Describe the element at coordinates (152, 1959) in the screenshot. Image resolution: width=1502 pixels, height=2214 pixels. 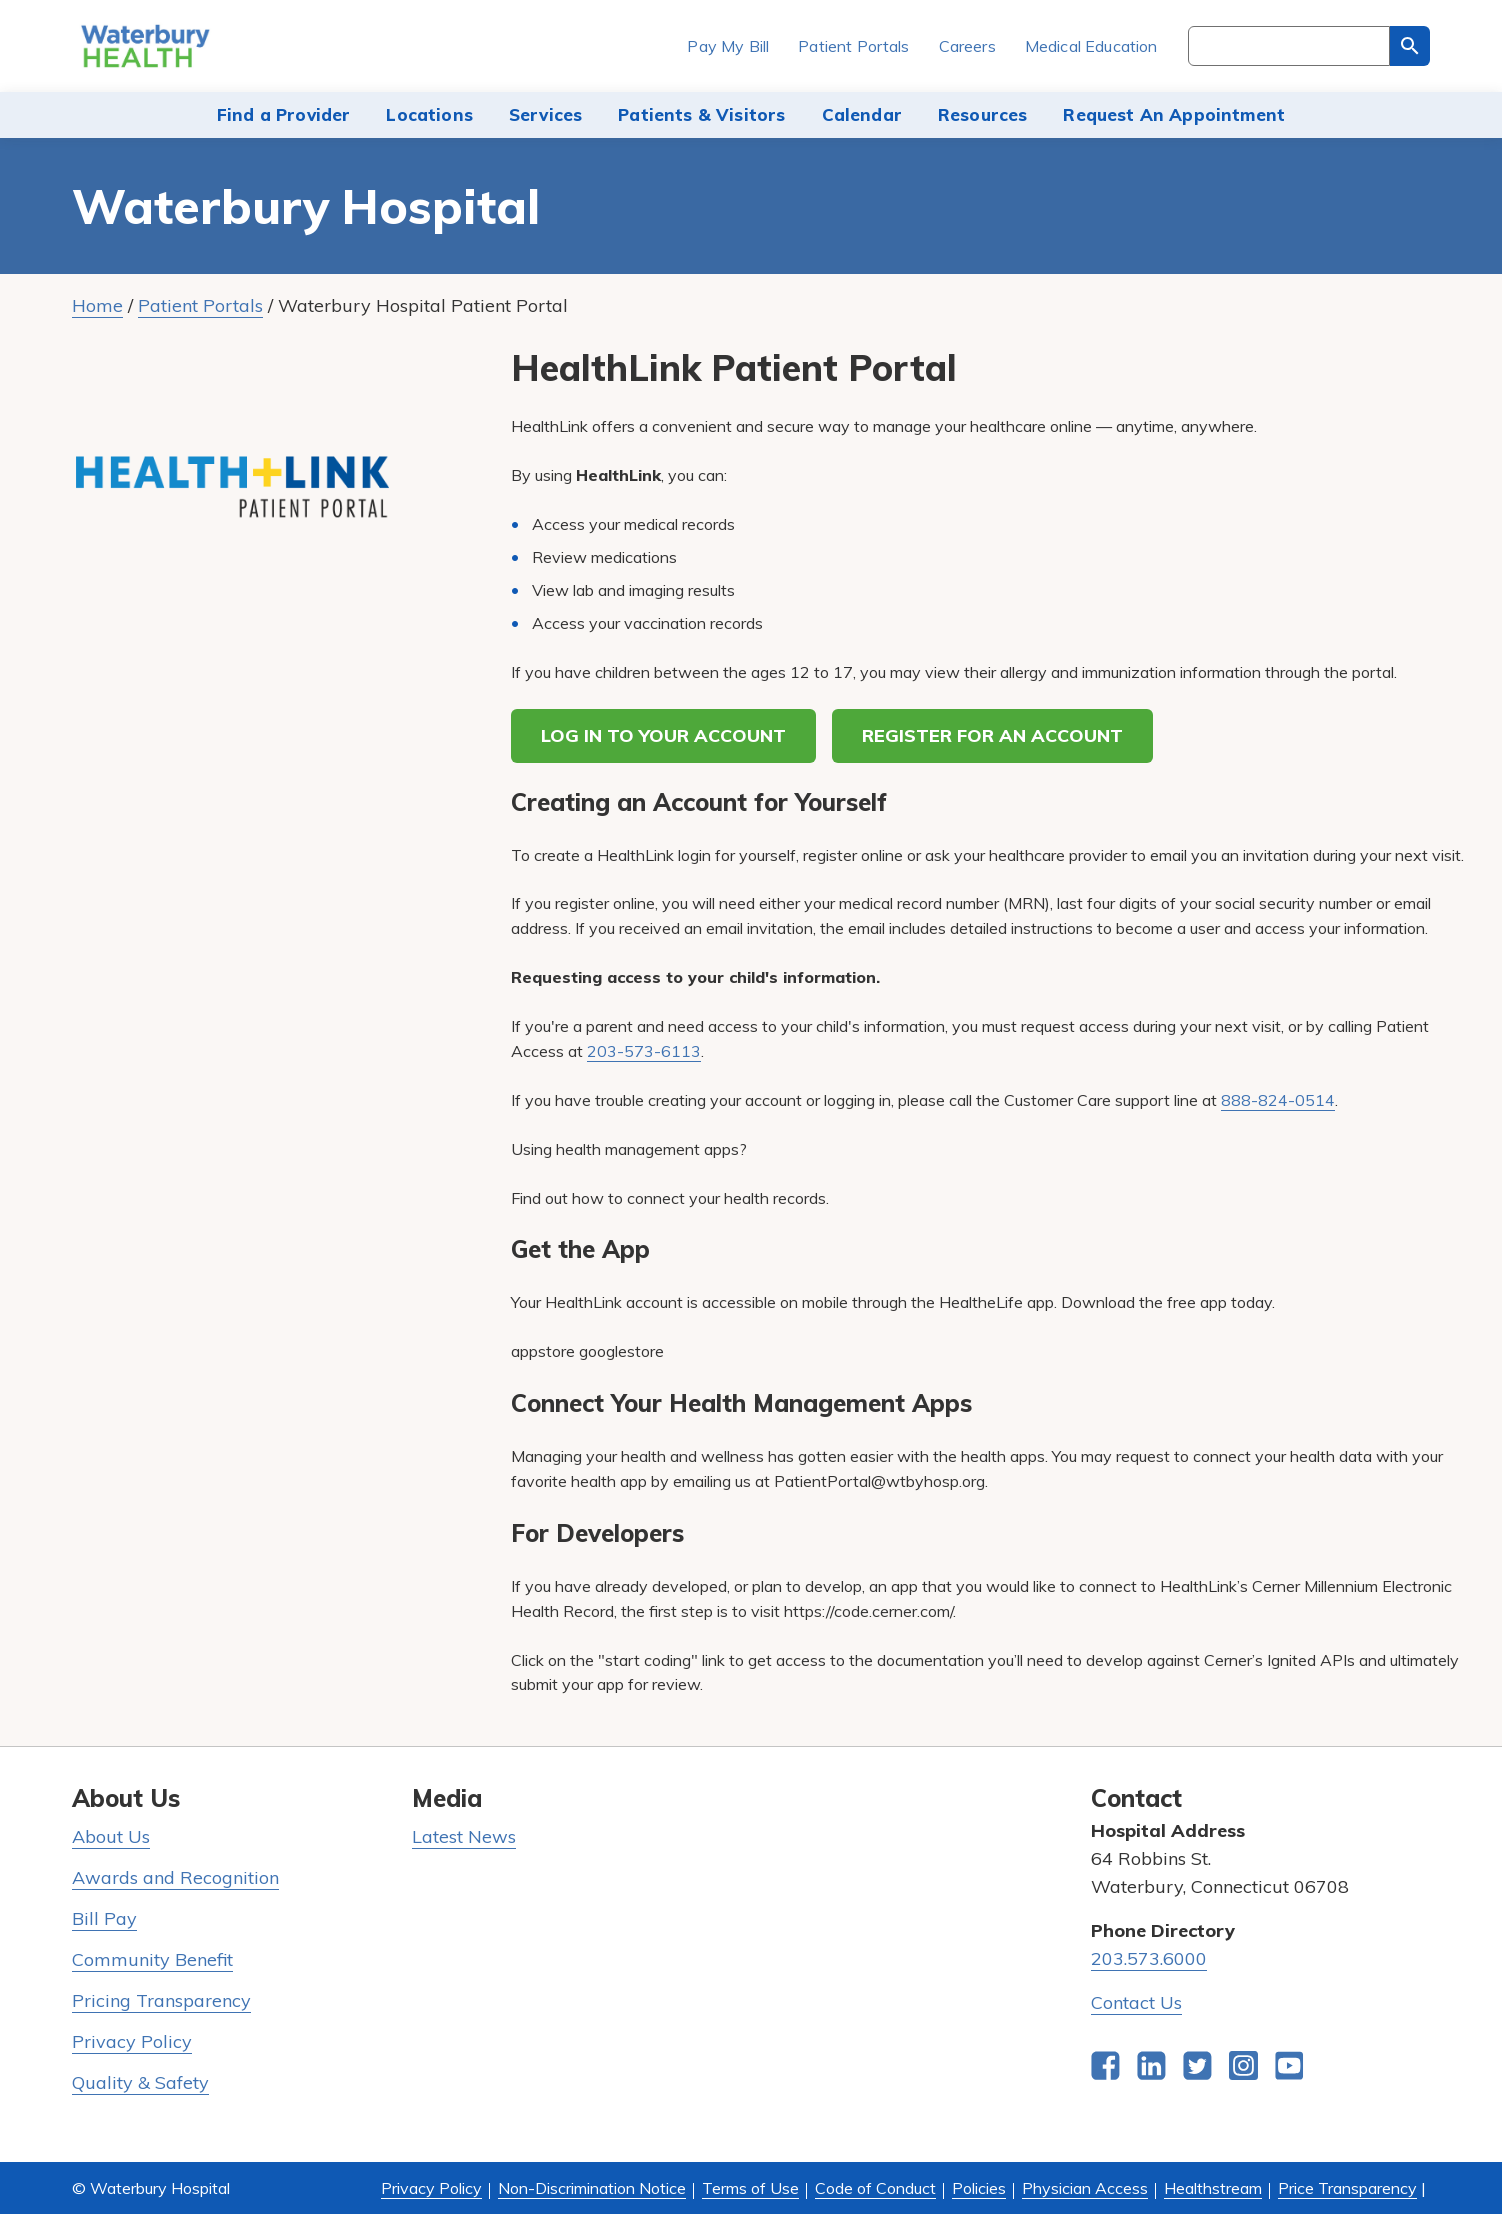
I see `Community Benefit` at that location.